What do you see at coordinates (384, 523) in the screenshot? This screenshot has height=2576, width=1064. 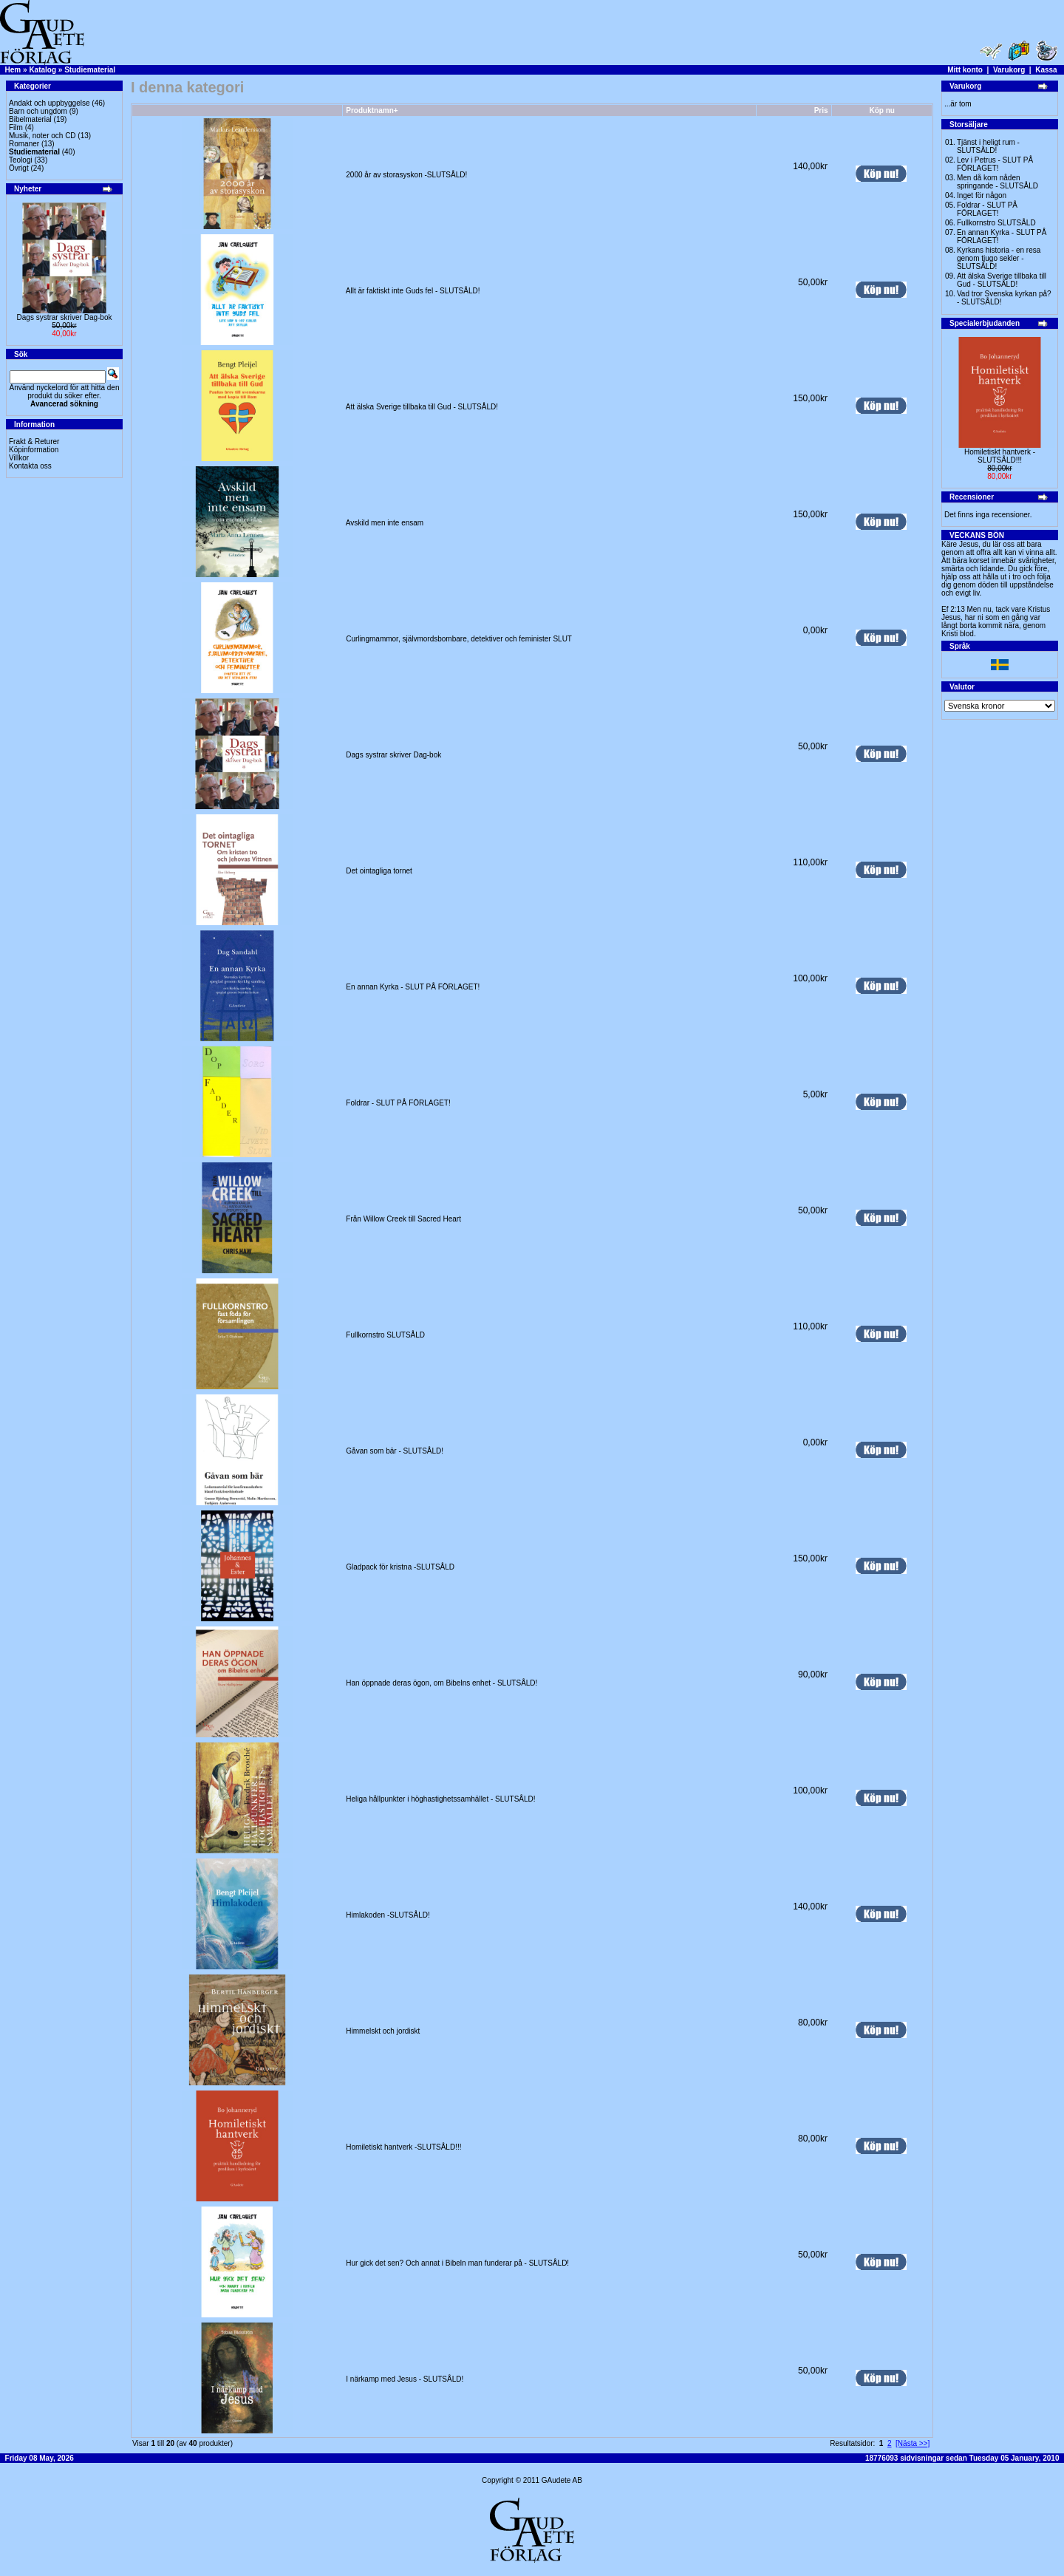 I see `Avskild men inte ensam` at bounding box center [384, 523].